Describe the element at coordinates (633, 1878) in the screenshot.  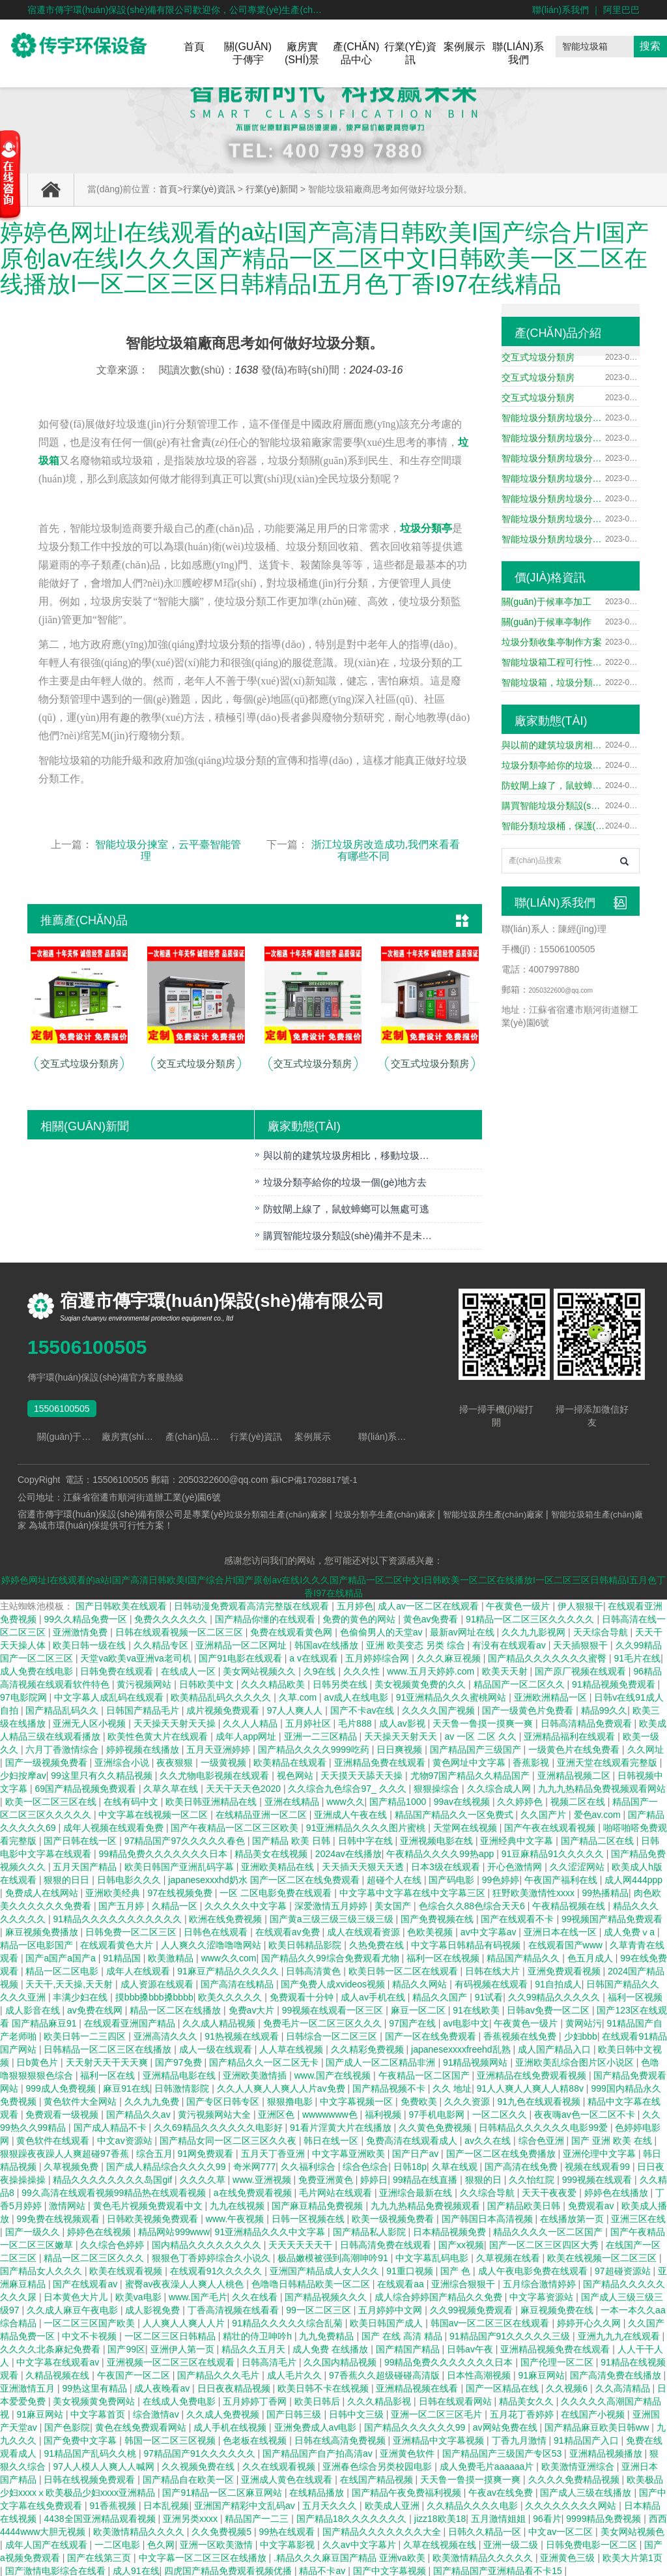
I see `成人网444ppp` at that location.